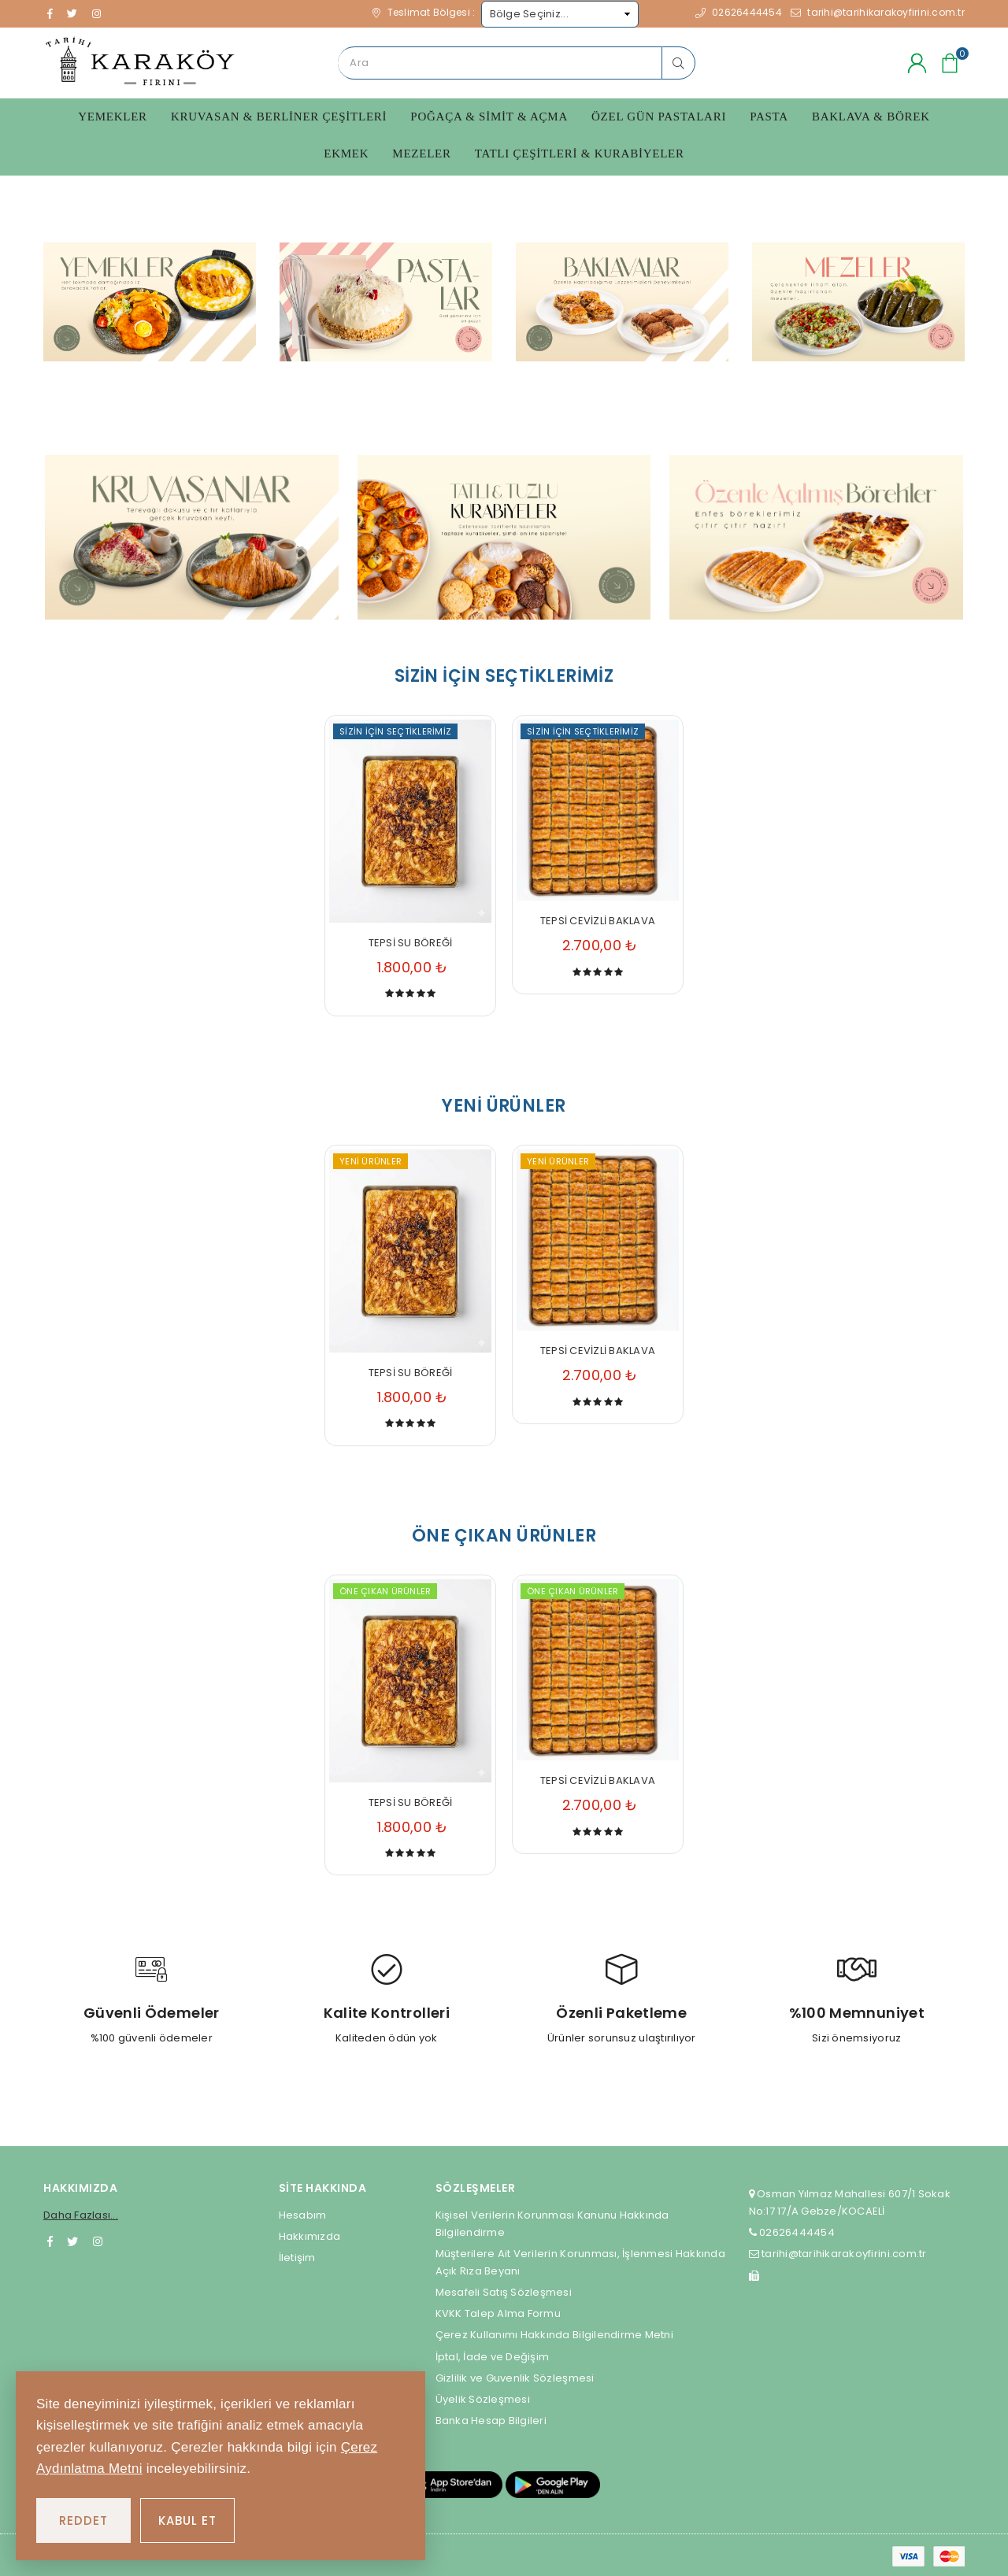  What do you see at coordinates (279, 116) in the screenshot?
I see `Kruvasan & Berliner Çeşitleri` at bounding box center [279, 116].